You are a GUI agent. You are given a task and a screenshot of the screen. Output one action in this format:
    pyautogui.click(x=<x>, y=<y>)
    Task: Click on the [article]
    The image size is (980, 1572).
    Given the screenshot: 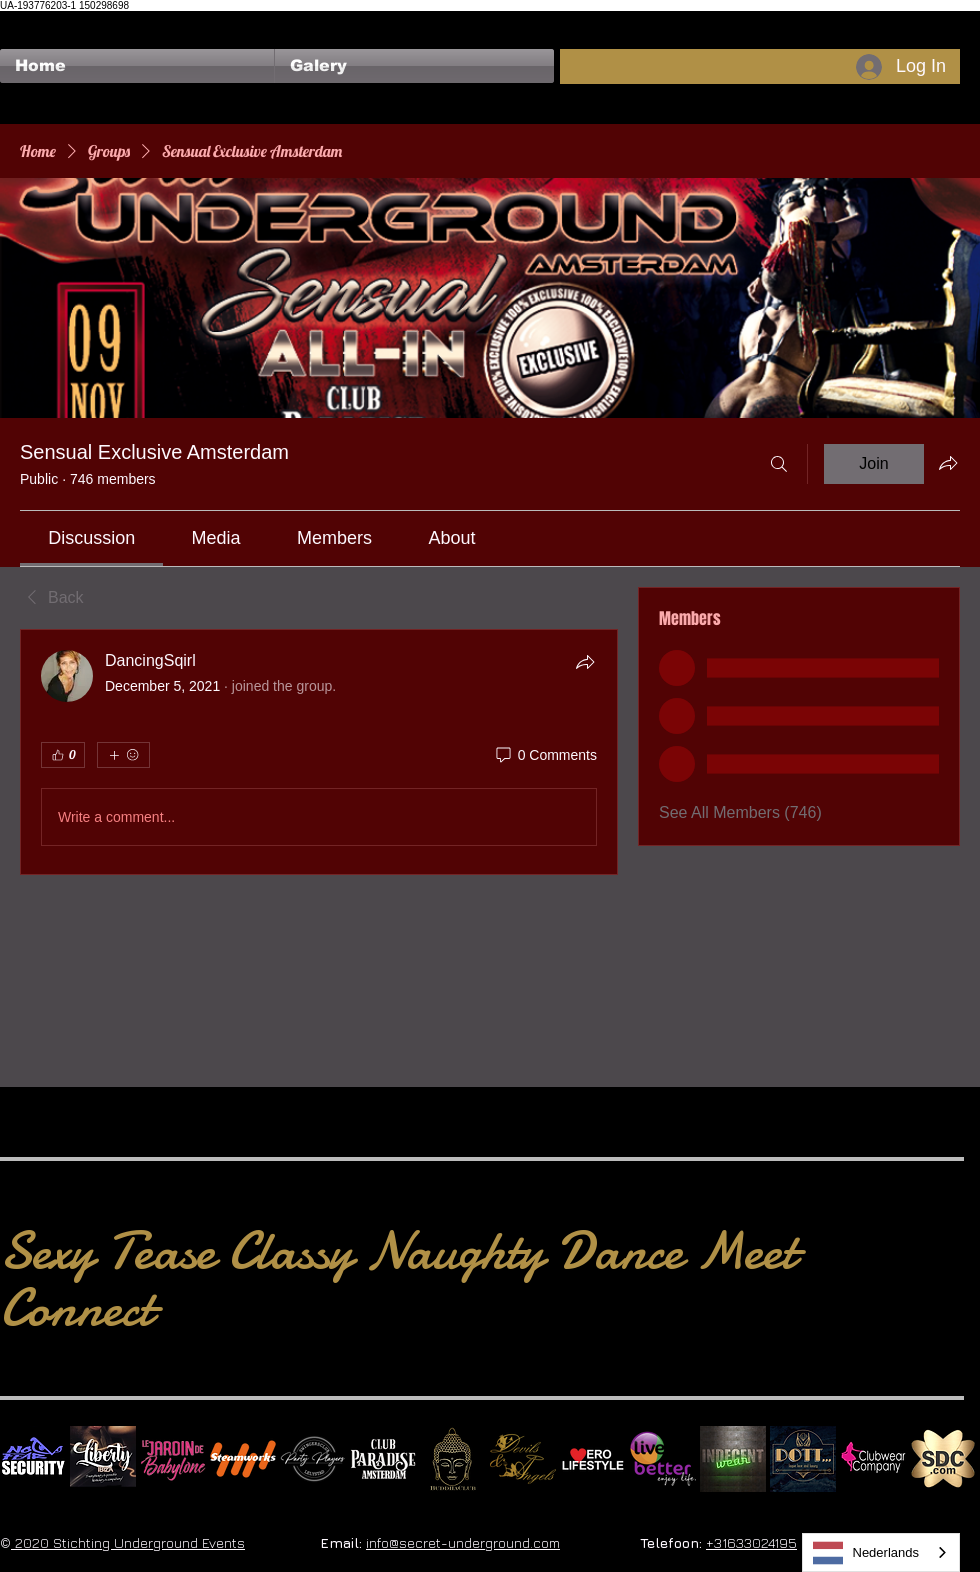 What is the action you would take?
    pyautogui.click(x=319, y=752)
    